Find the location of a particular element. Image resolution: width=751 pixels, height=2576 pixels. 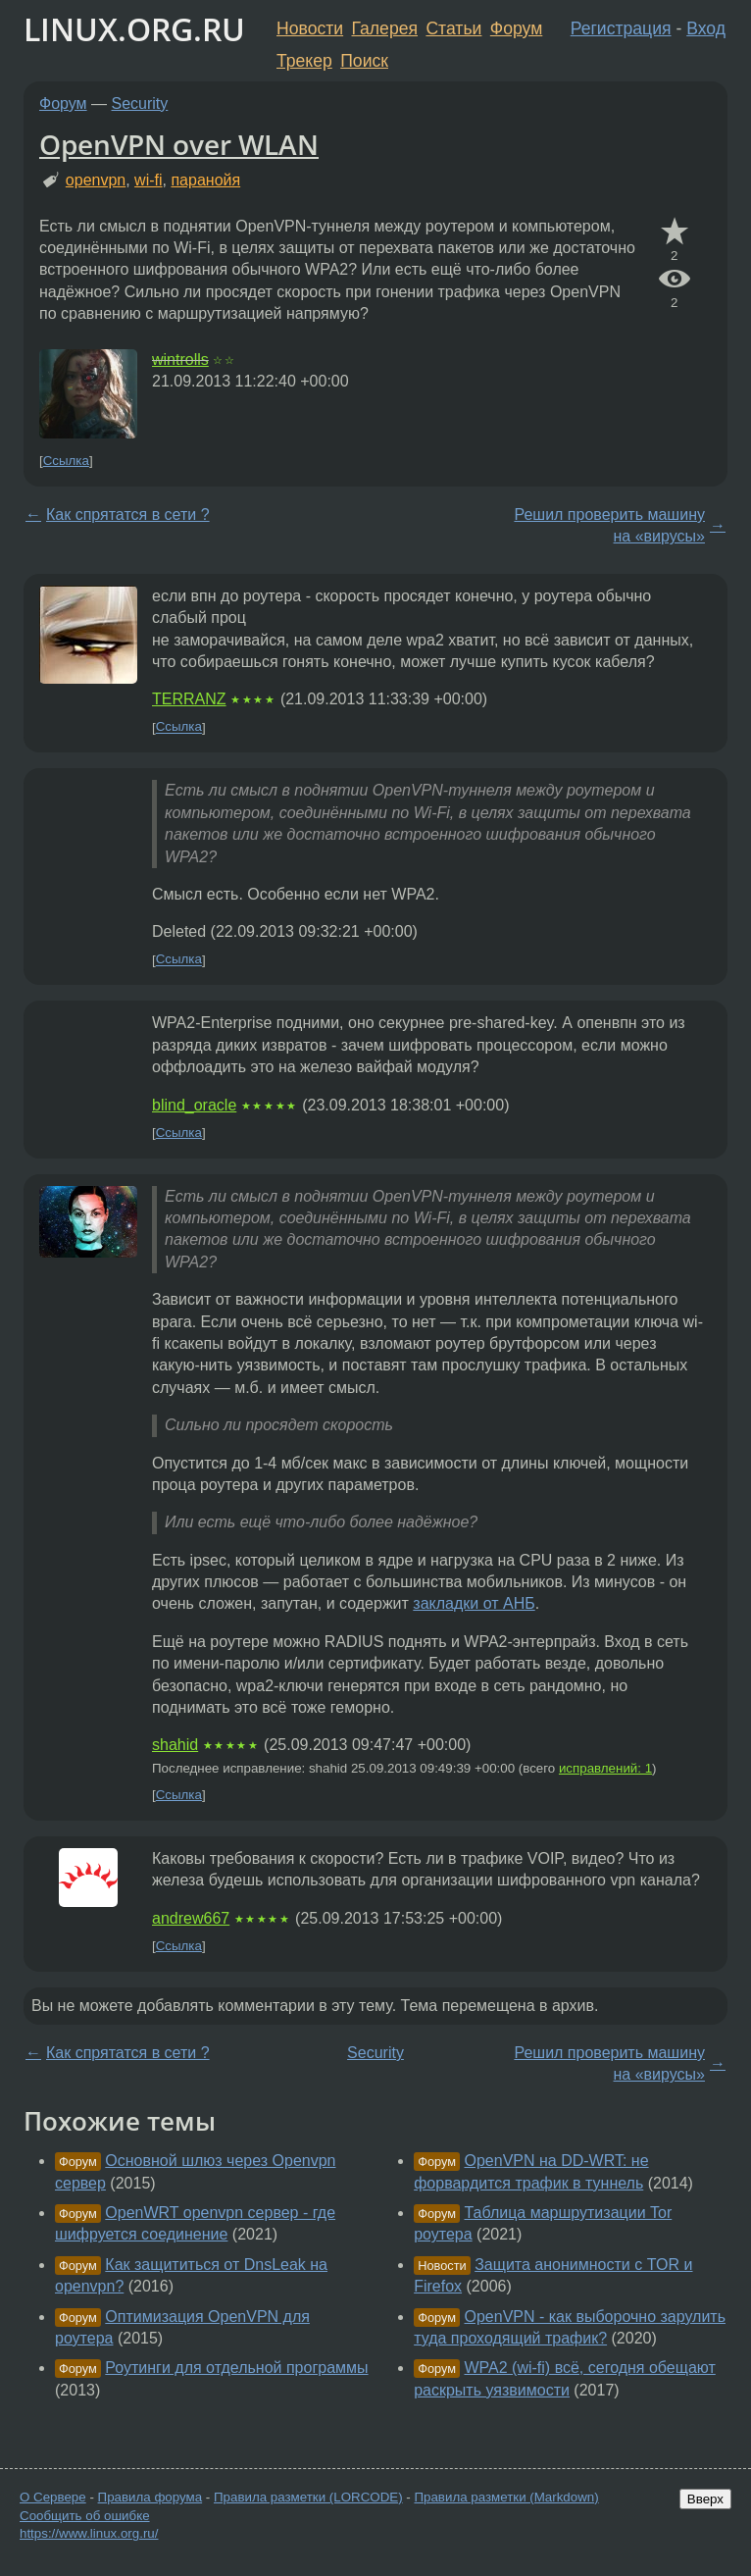

andrew667 is located at coordinates (190, 1918).